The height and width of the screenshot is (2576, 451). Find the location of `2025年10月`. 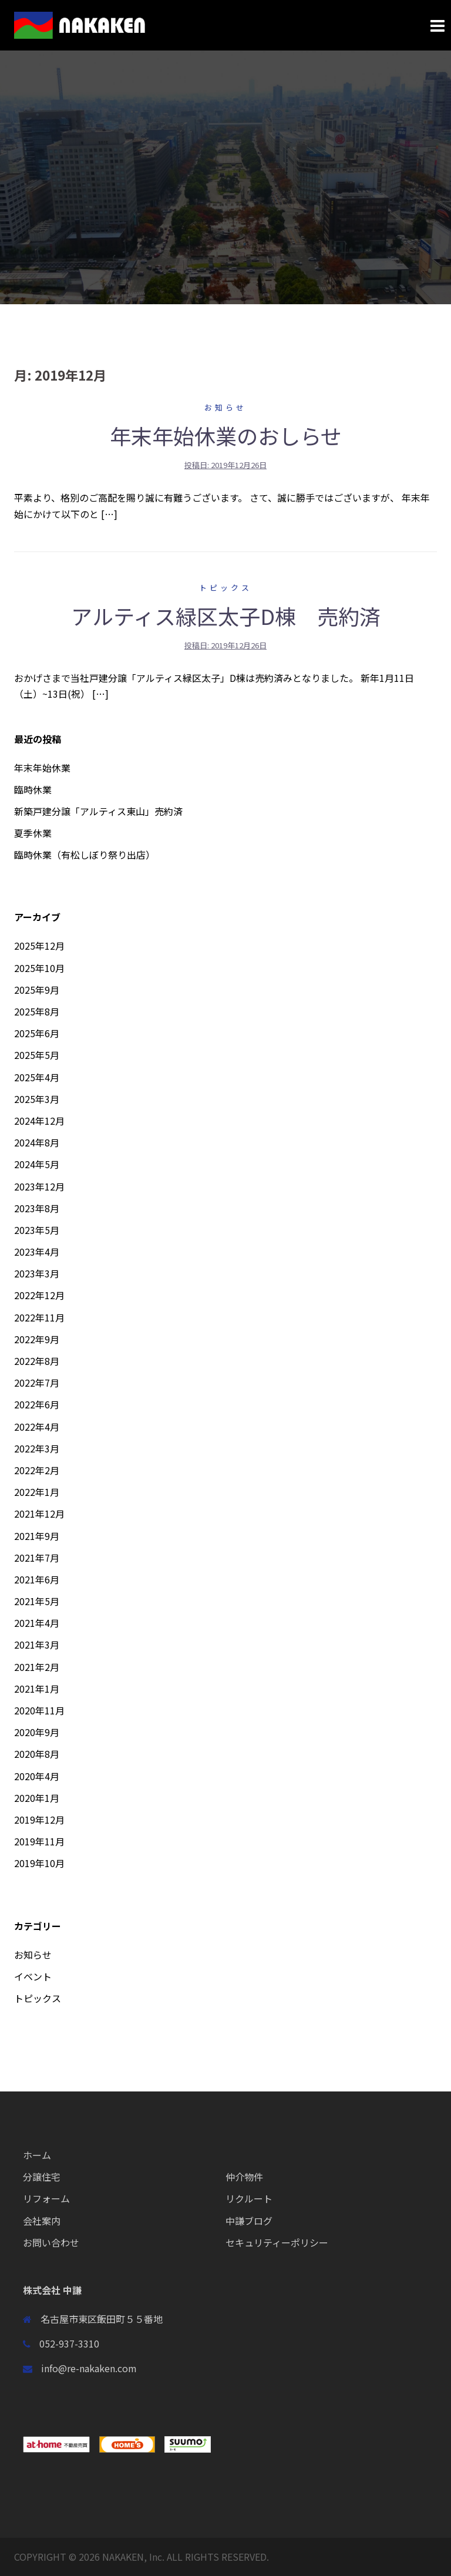

2025年10月 is located at coordinates (39, 968).